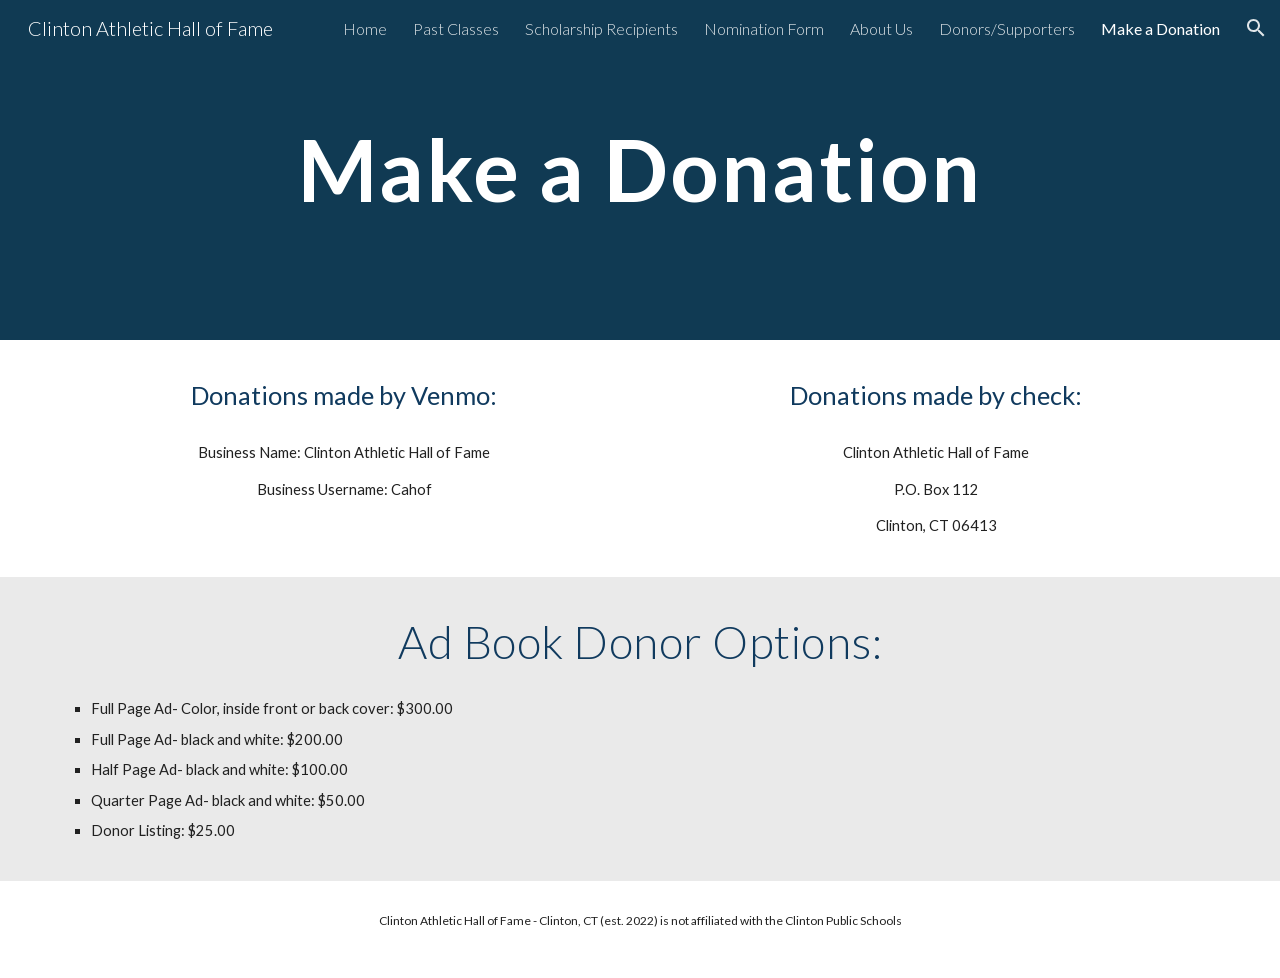 The image size is (1280, 978). Describe the element at coordinates (1007, 28) in the screenshot. I see `Donors/Supporters [link]` at that location.